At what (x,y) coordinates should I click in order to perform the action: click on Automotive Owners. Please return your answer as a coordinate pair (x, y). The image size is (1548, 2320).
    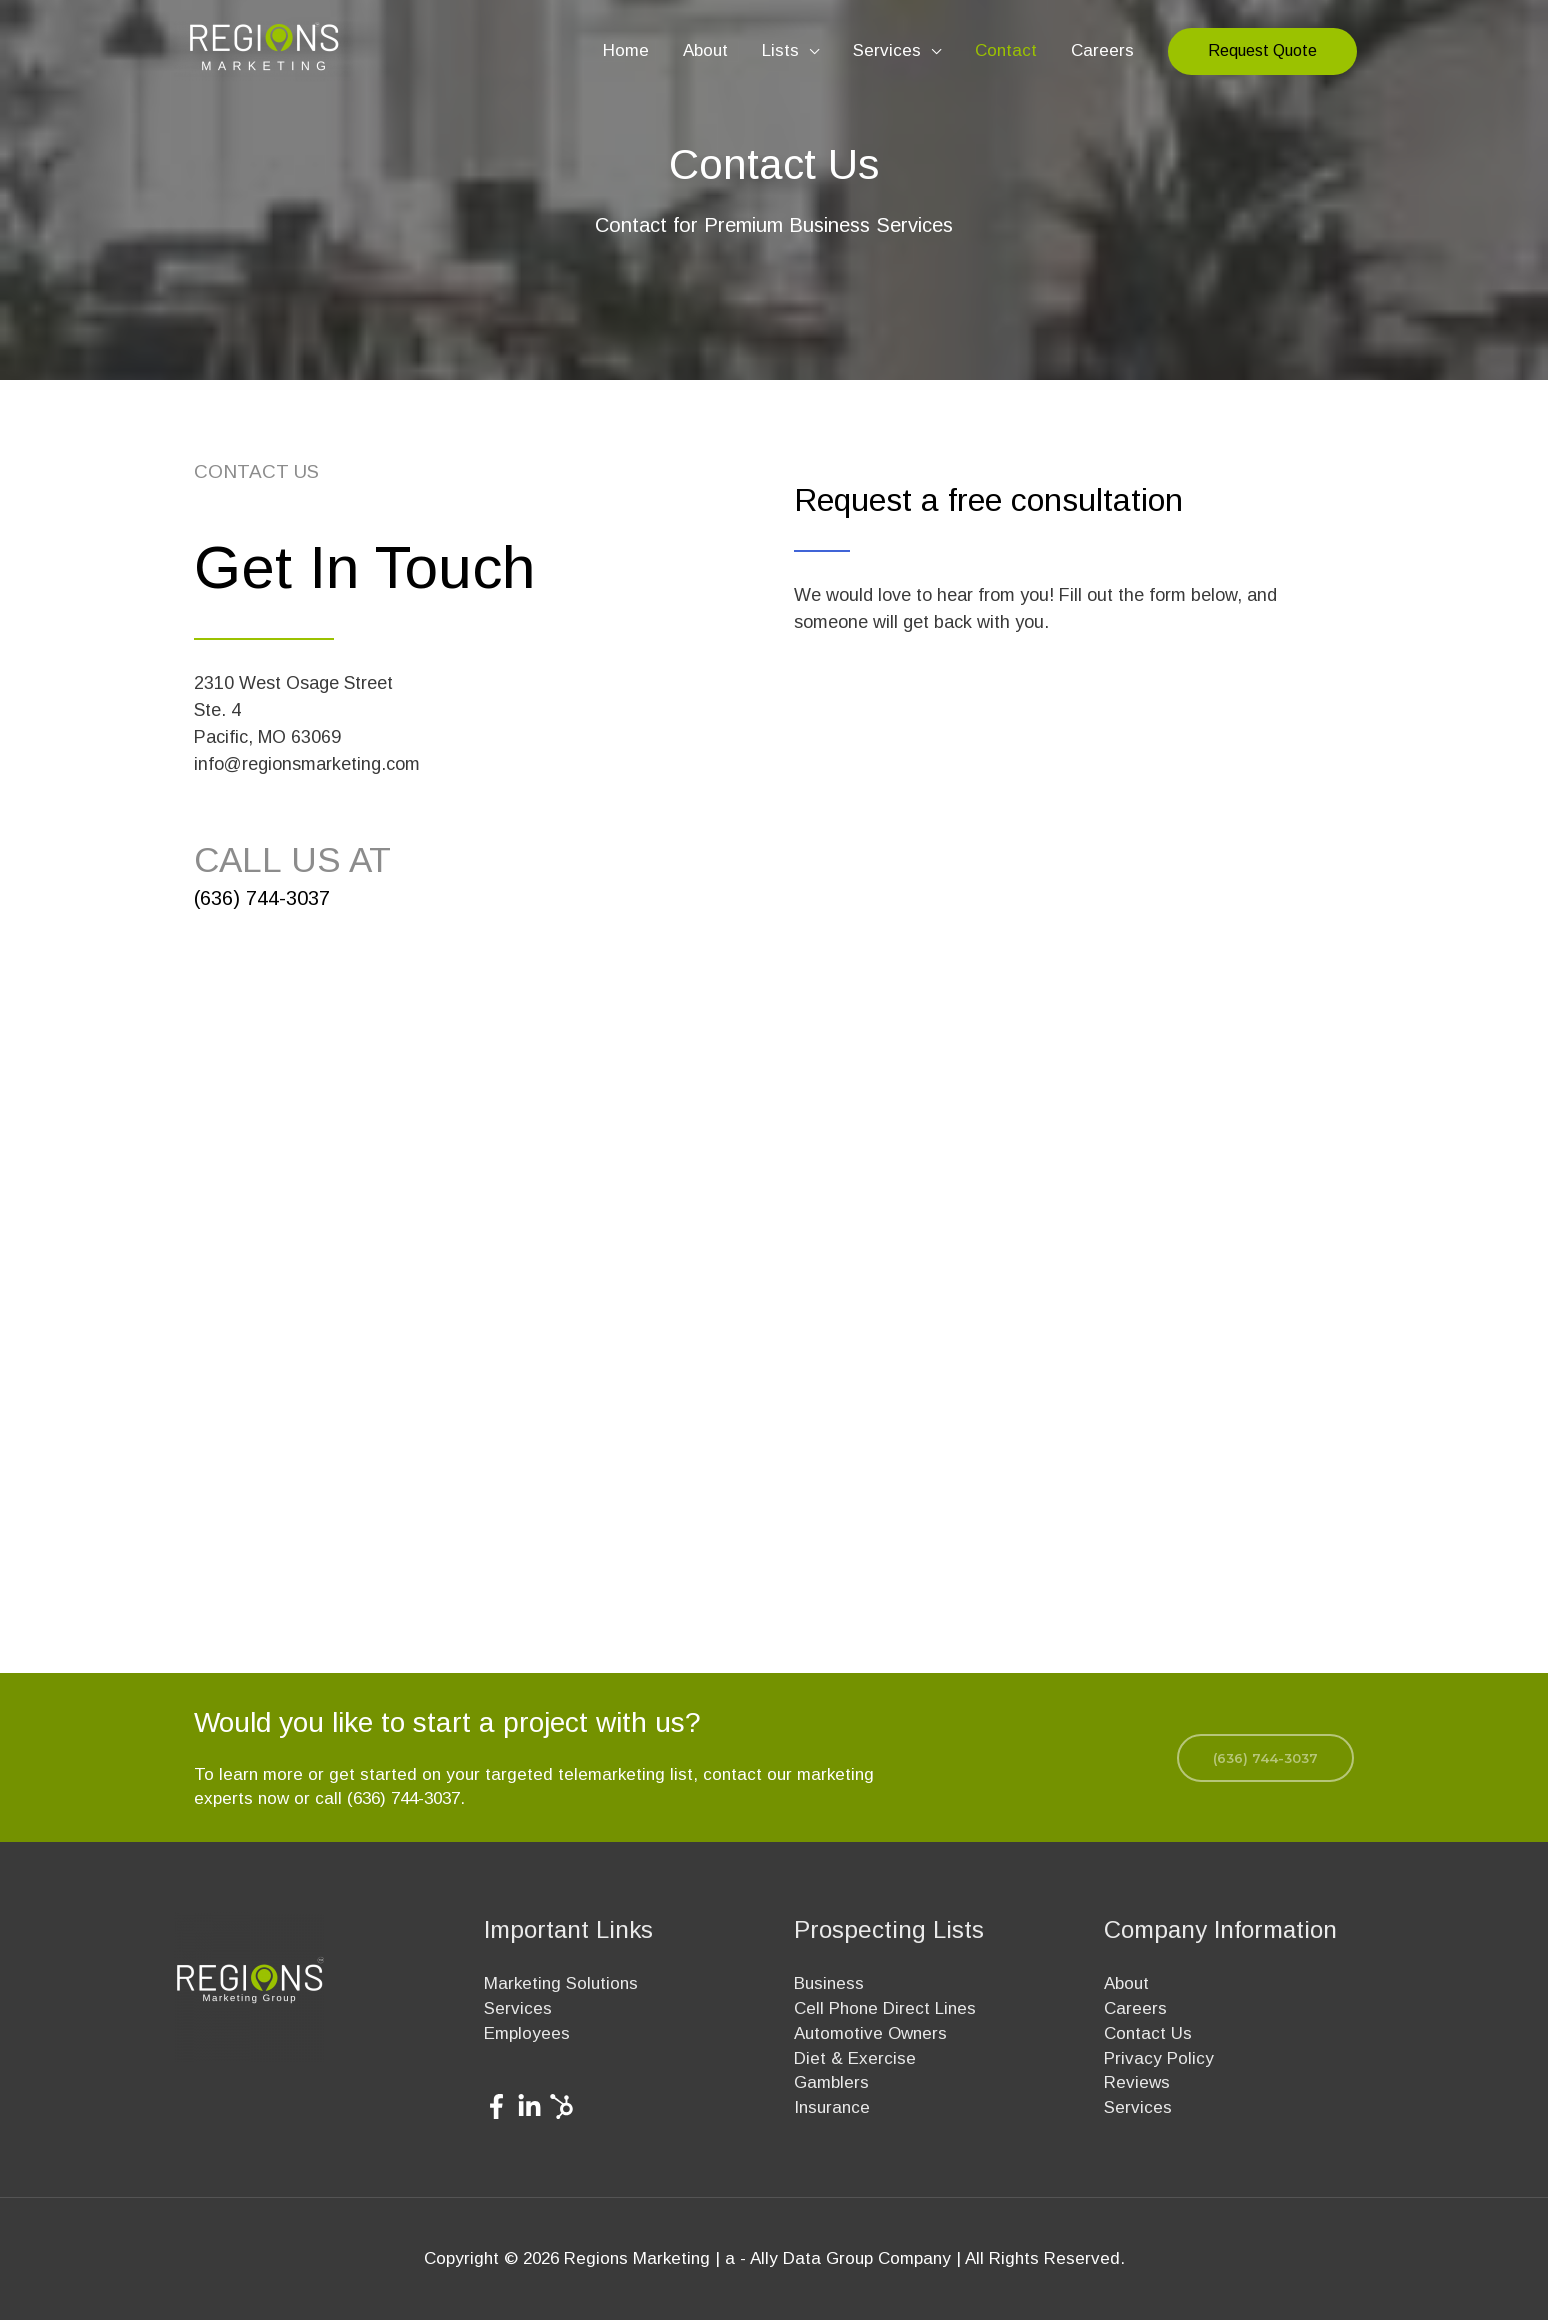
    Looking at the image, I should click on (870, 2033).